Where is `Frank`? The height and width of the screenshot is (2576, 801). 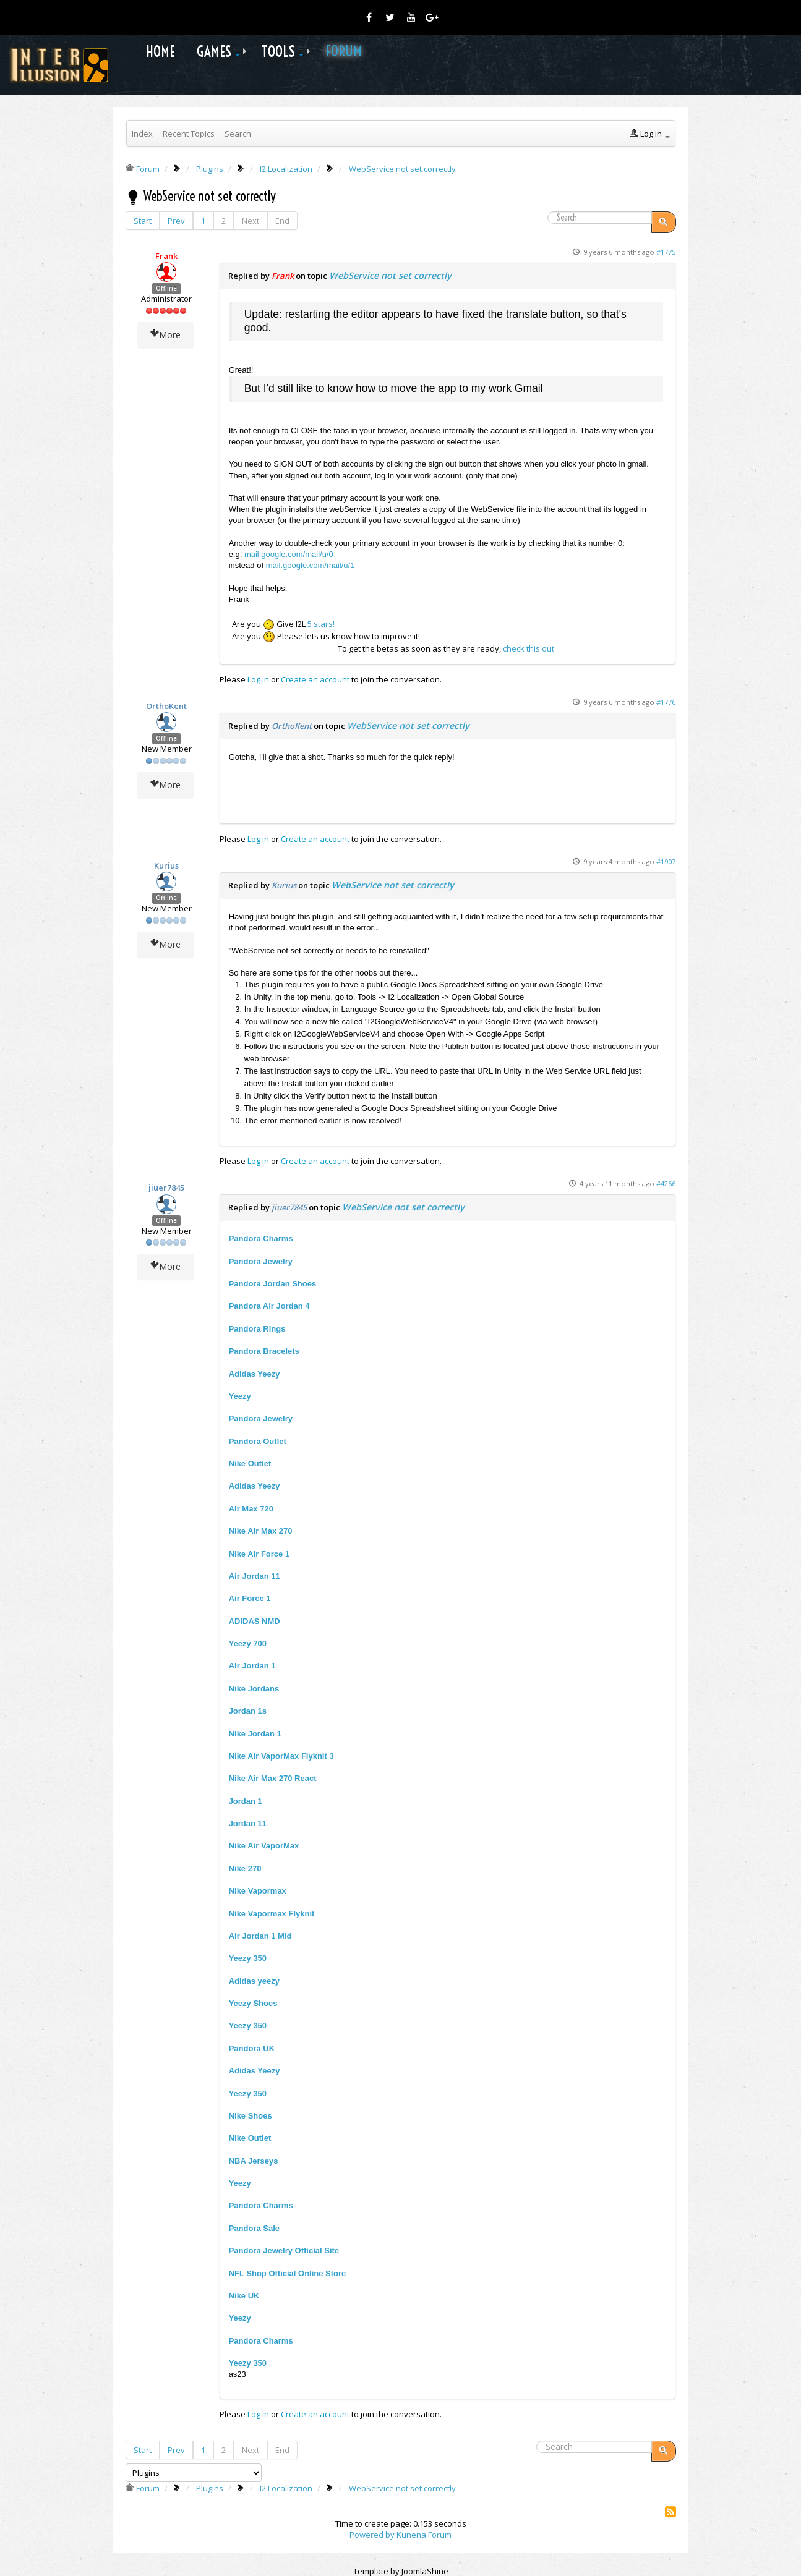 Frank is located at coordinates (166, 255).